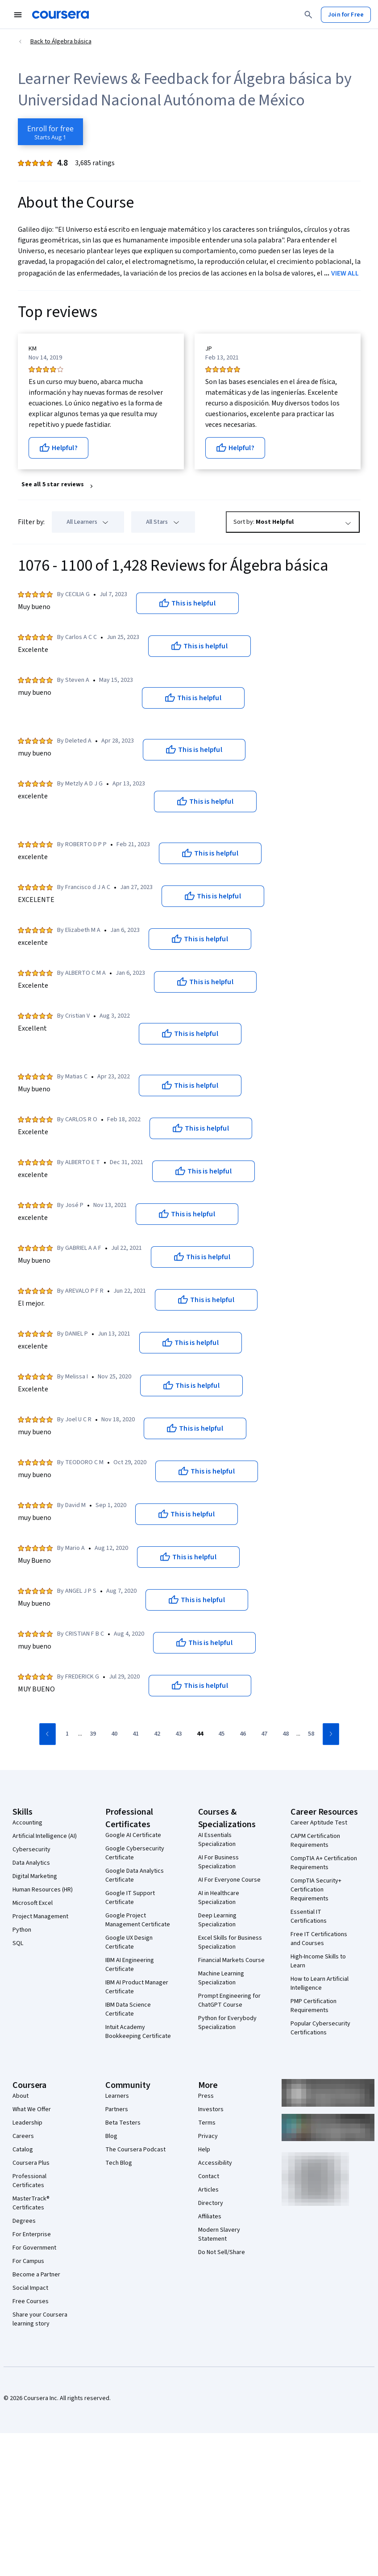  I want to click on Deep Learning Specialization, so click(217, 1920).